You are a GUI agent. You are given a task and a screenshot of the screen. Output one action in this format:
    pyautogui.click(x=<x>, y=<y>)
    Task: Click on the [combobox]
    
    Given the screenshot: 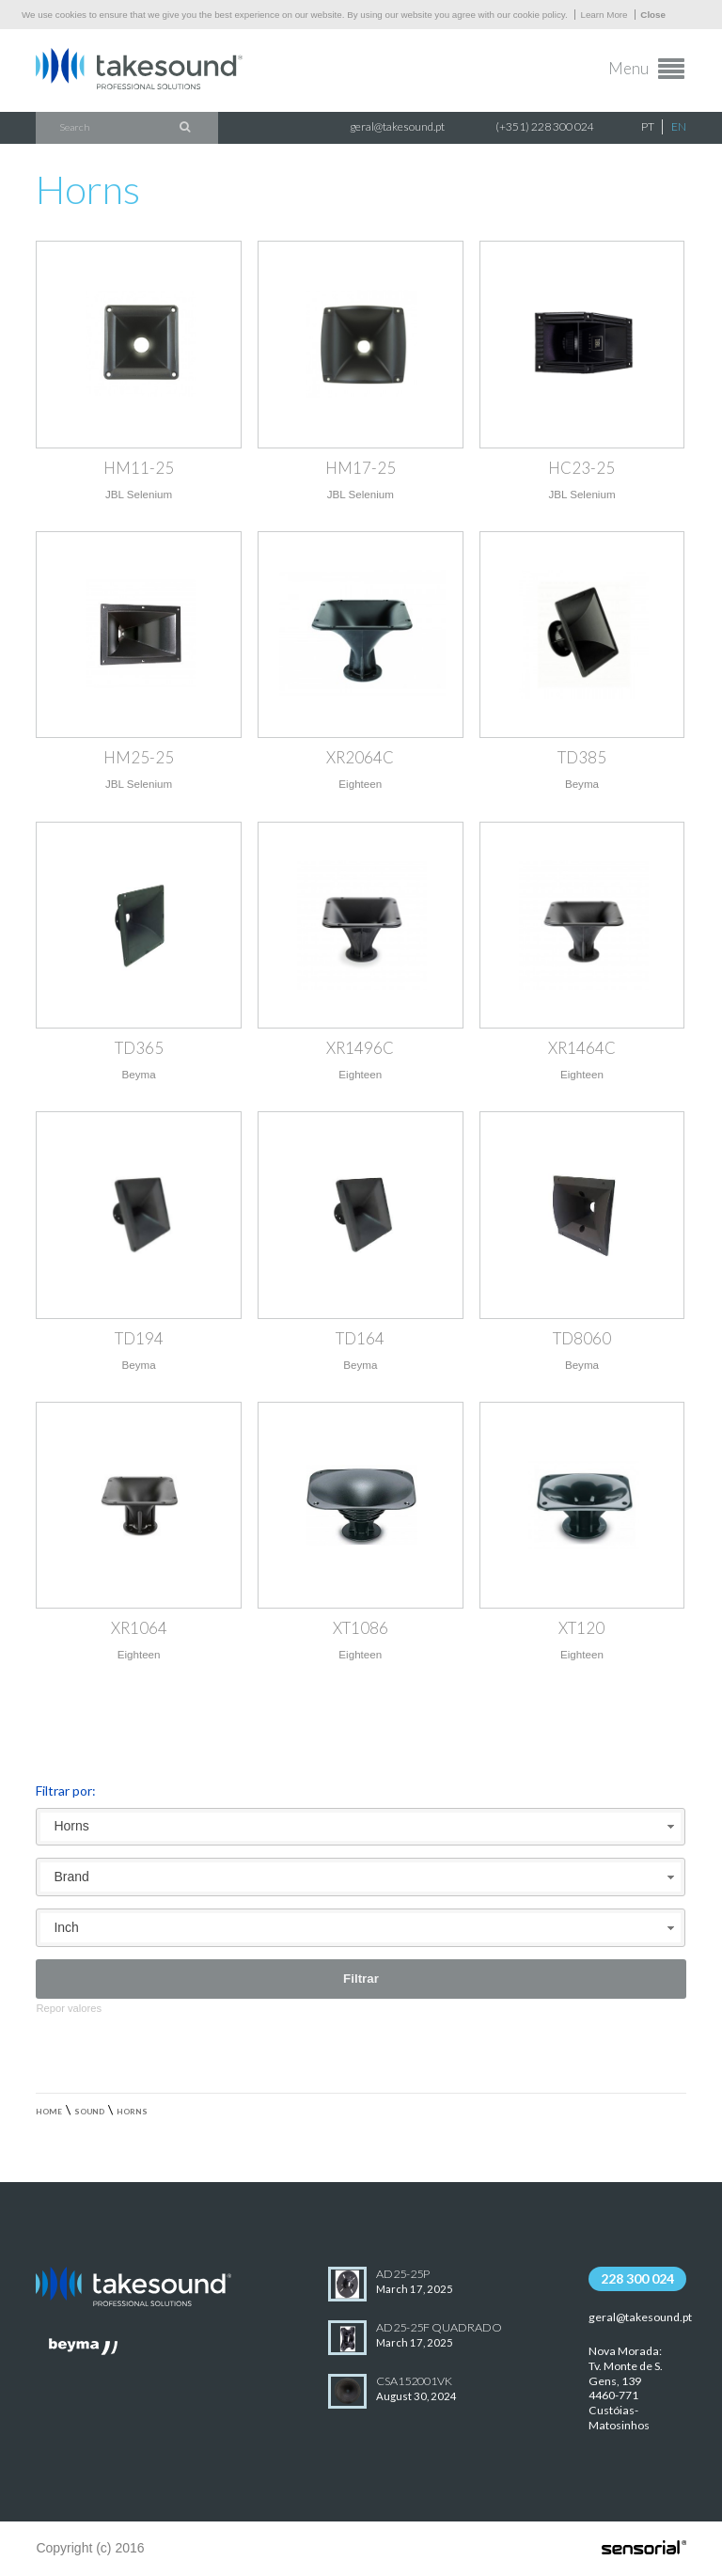 What is the action you would take?
    pyautogui.click(x=360, y=1827)
    